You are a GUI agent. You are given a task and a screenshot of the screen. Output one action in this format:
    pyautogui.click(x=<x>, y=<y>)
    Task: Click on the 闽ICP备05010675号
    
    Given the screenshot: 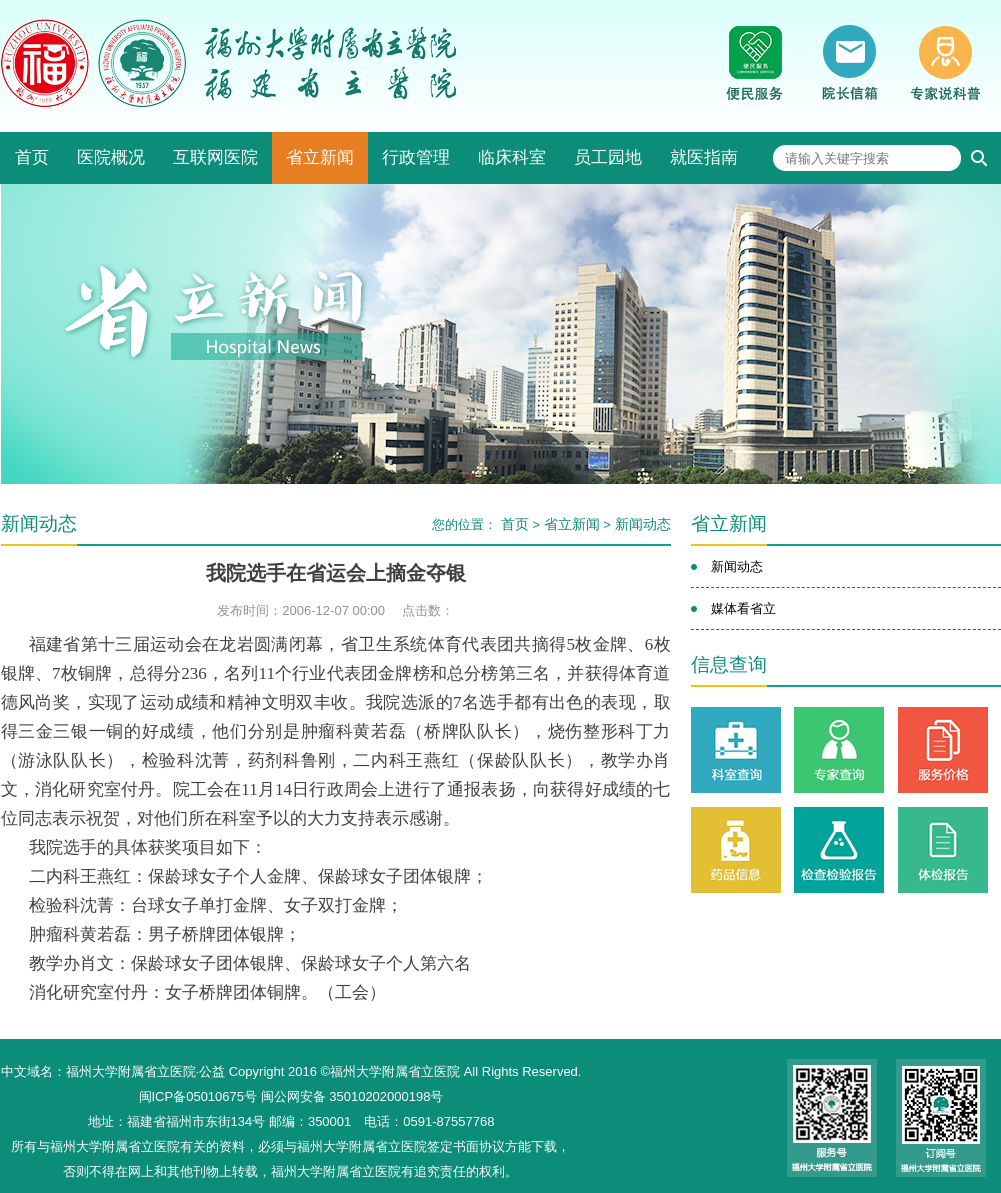 What is the action you would take?
    pyautogui.click(x=198, y=1096)
    